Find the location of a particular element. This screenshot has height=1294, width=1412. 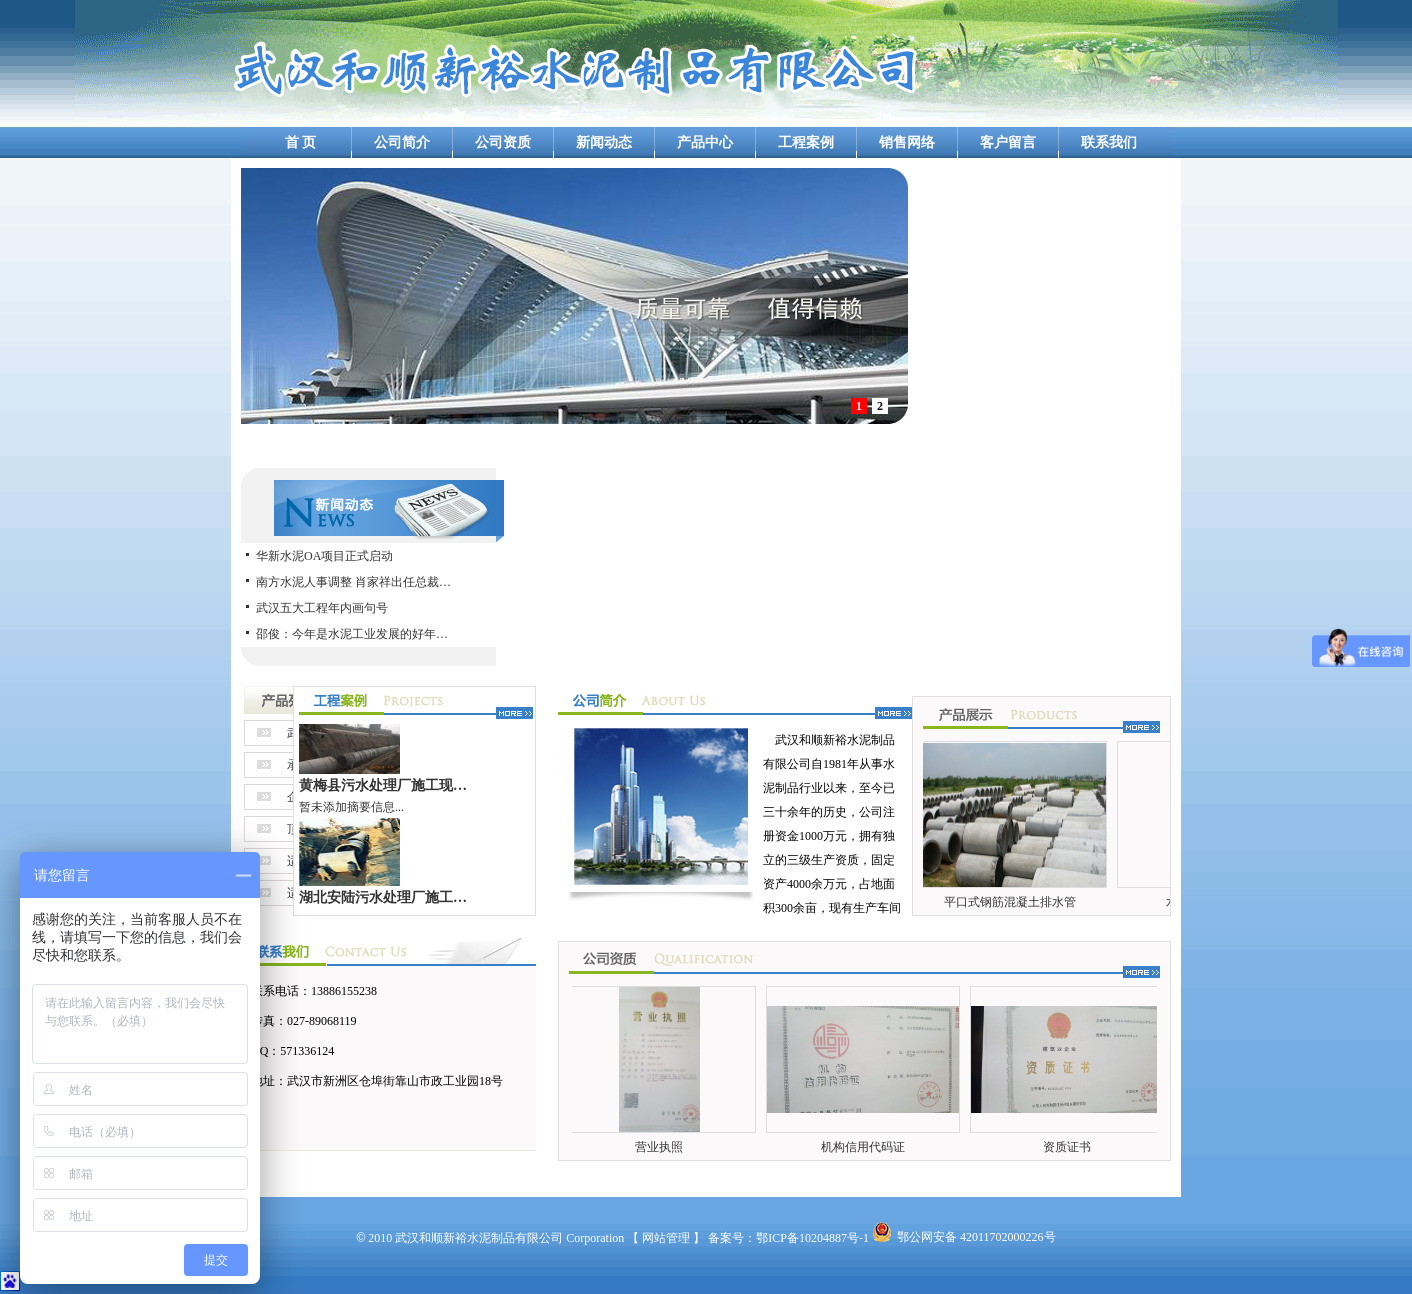

客户留言 is located at coordinates (1008, 142).